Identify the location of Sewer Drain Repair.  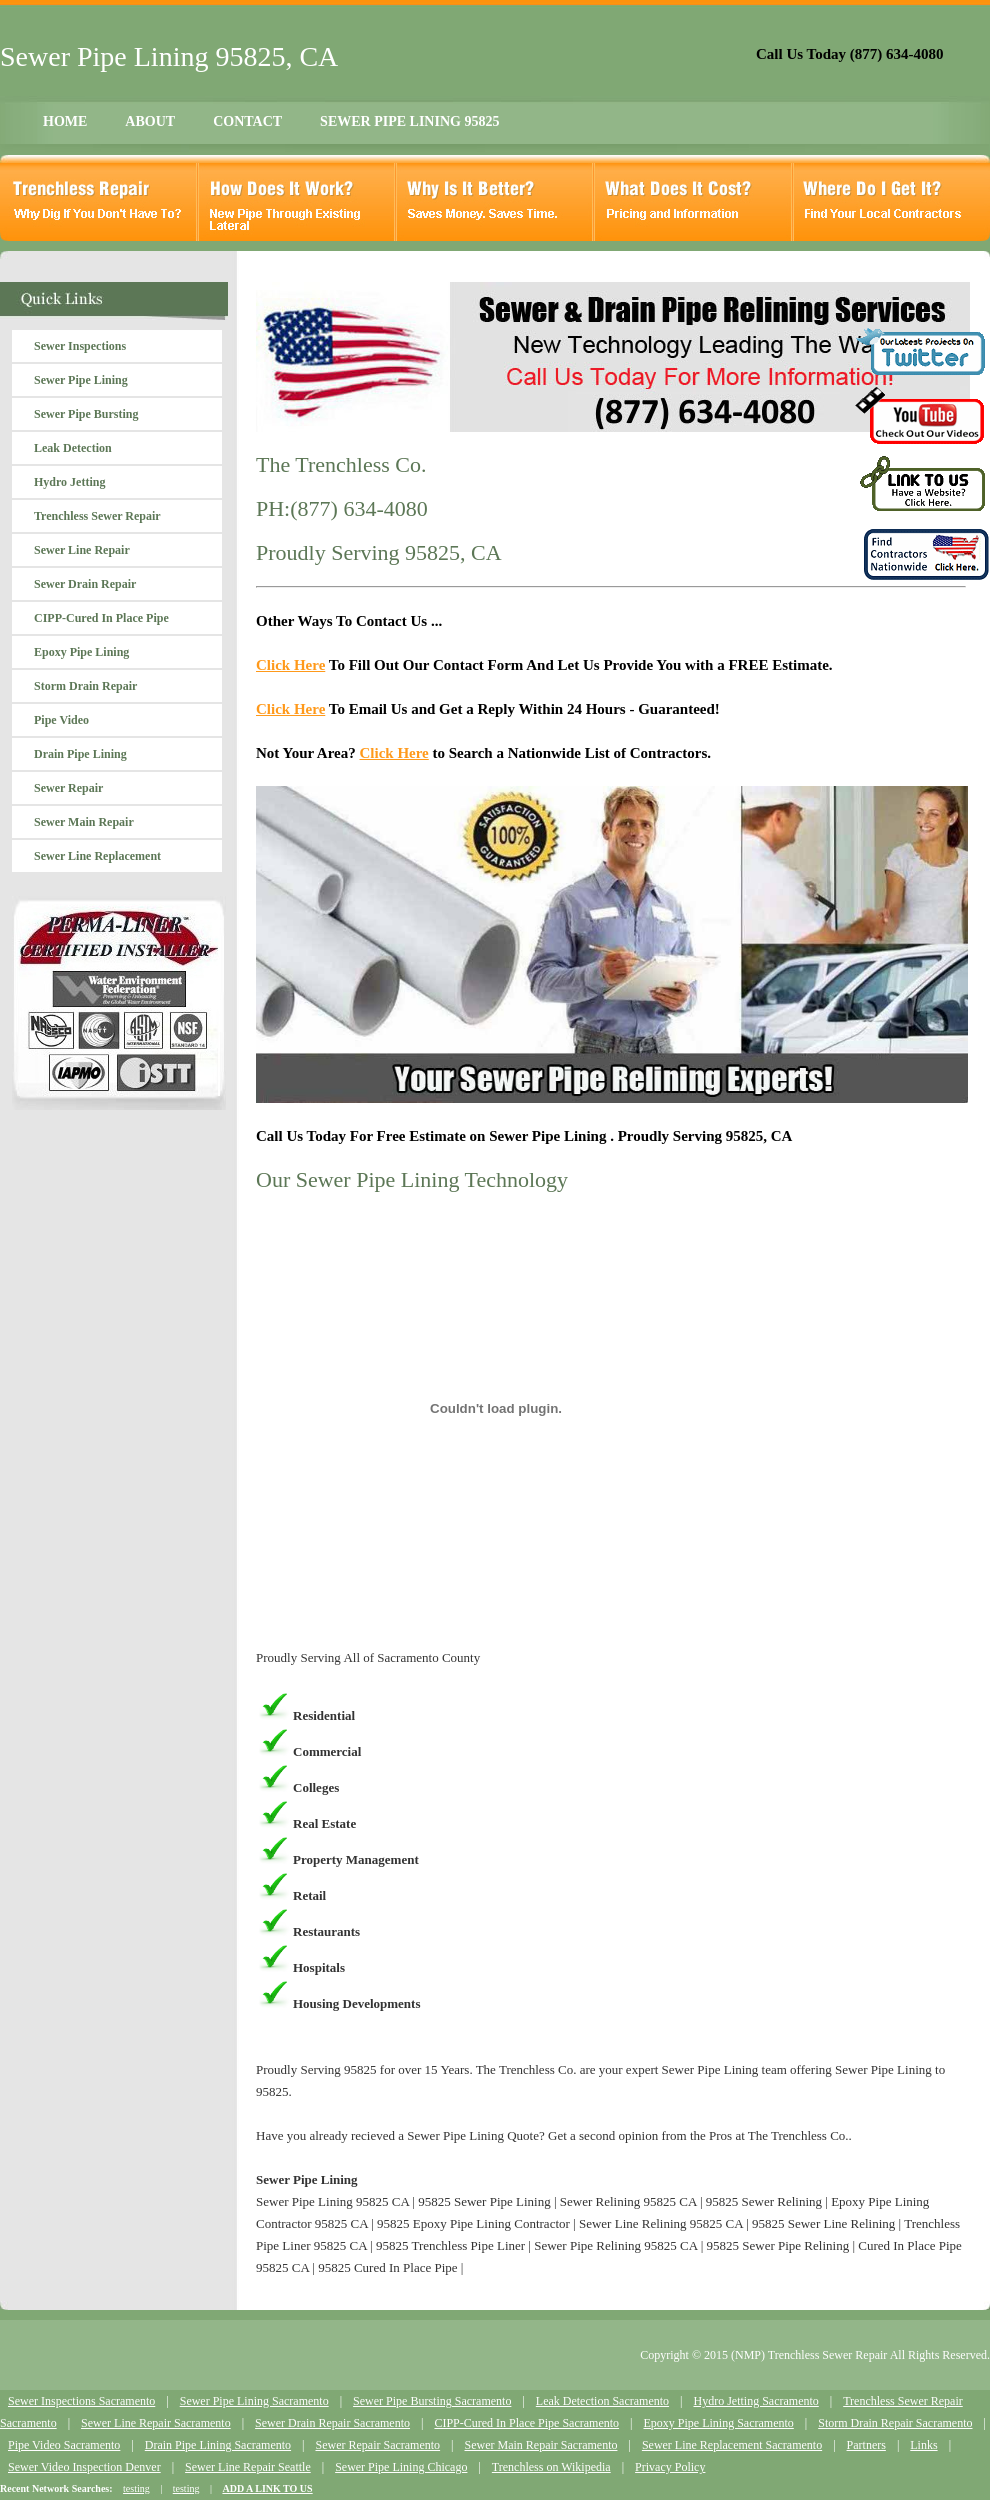
(85, 584).